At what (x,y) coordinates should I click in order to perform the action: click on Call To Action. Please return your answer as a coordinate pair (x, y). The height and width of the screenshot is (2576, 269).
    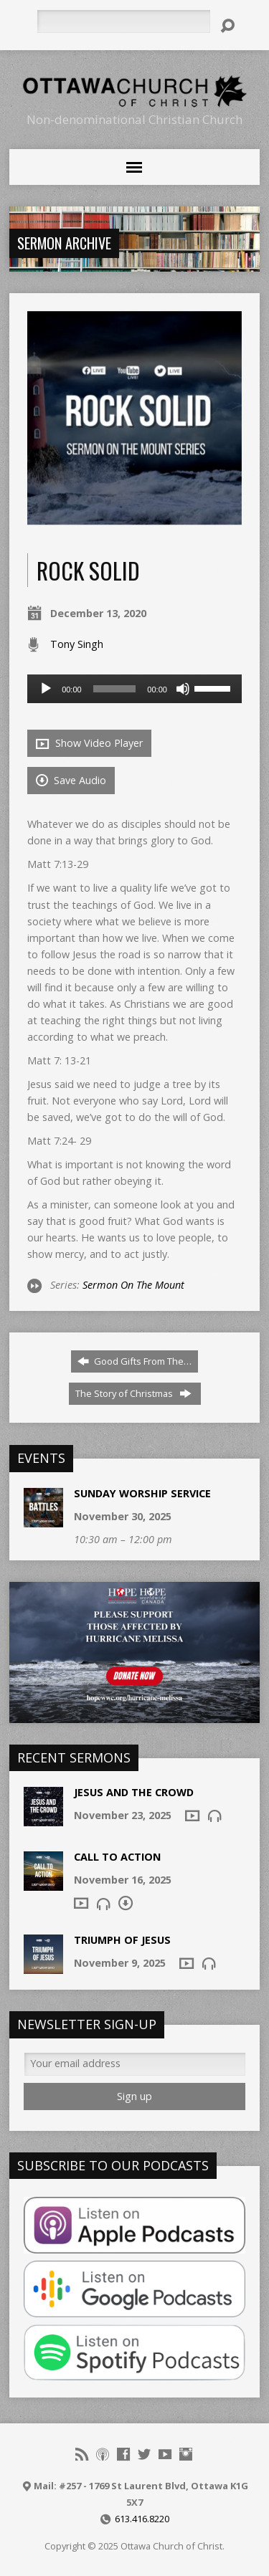
    Looking at the image, I should click on (117, 1857).